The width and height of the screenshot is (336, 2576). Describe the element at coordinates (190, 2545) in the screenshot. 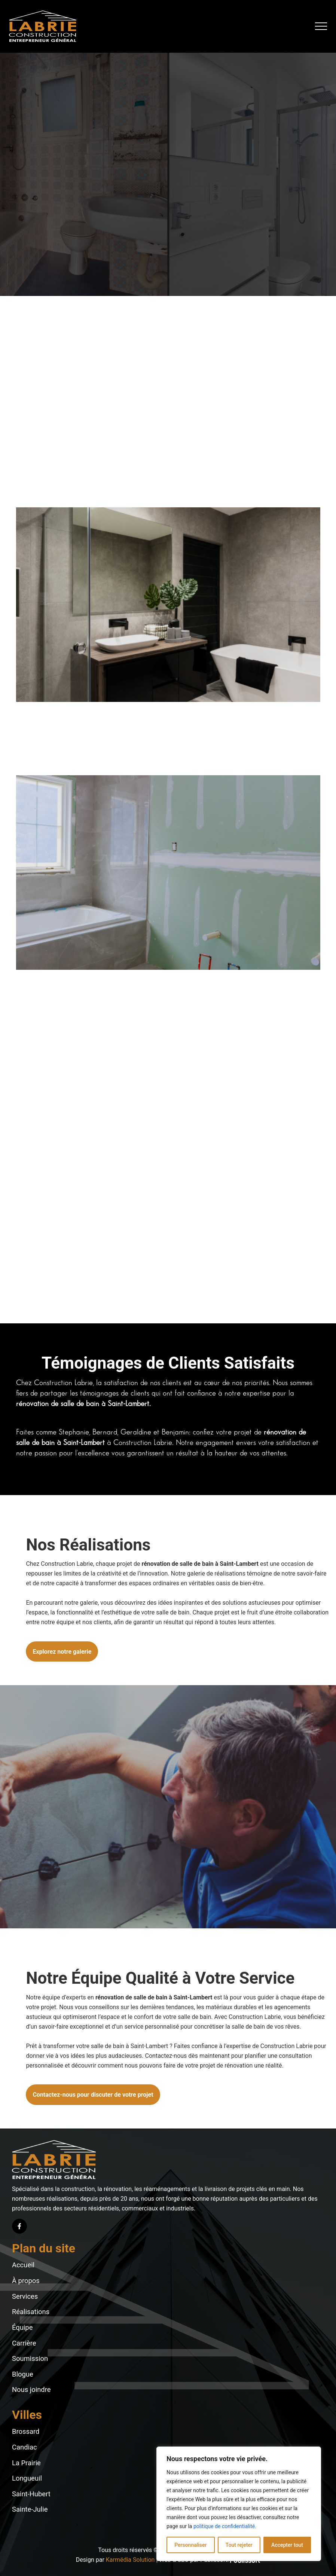

I see `Personnaliser` at that location.